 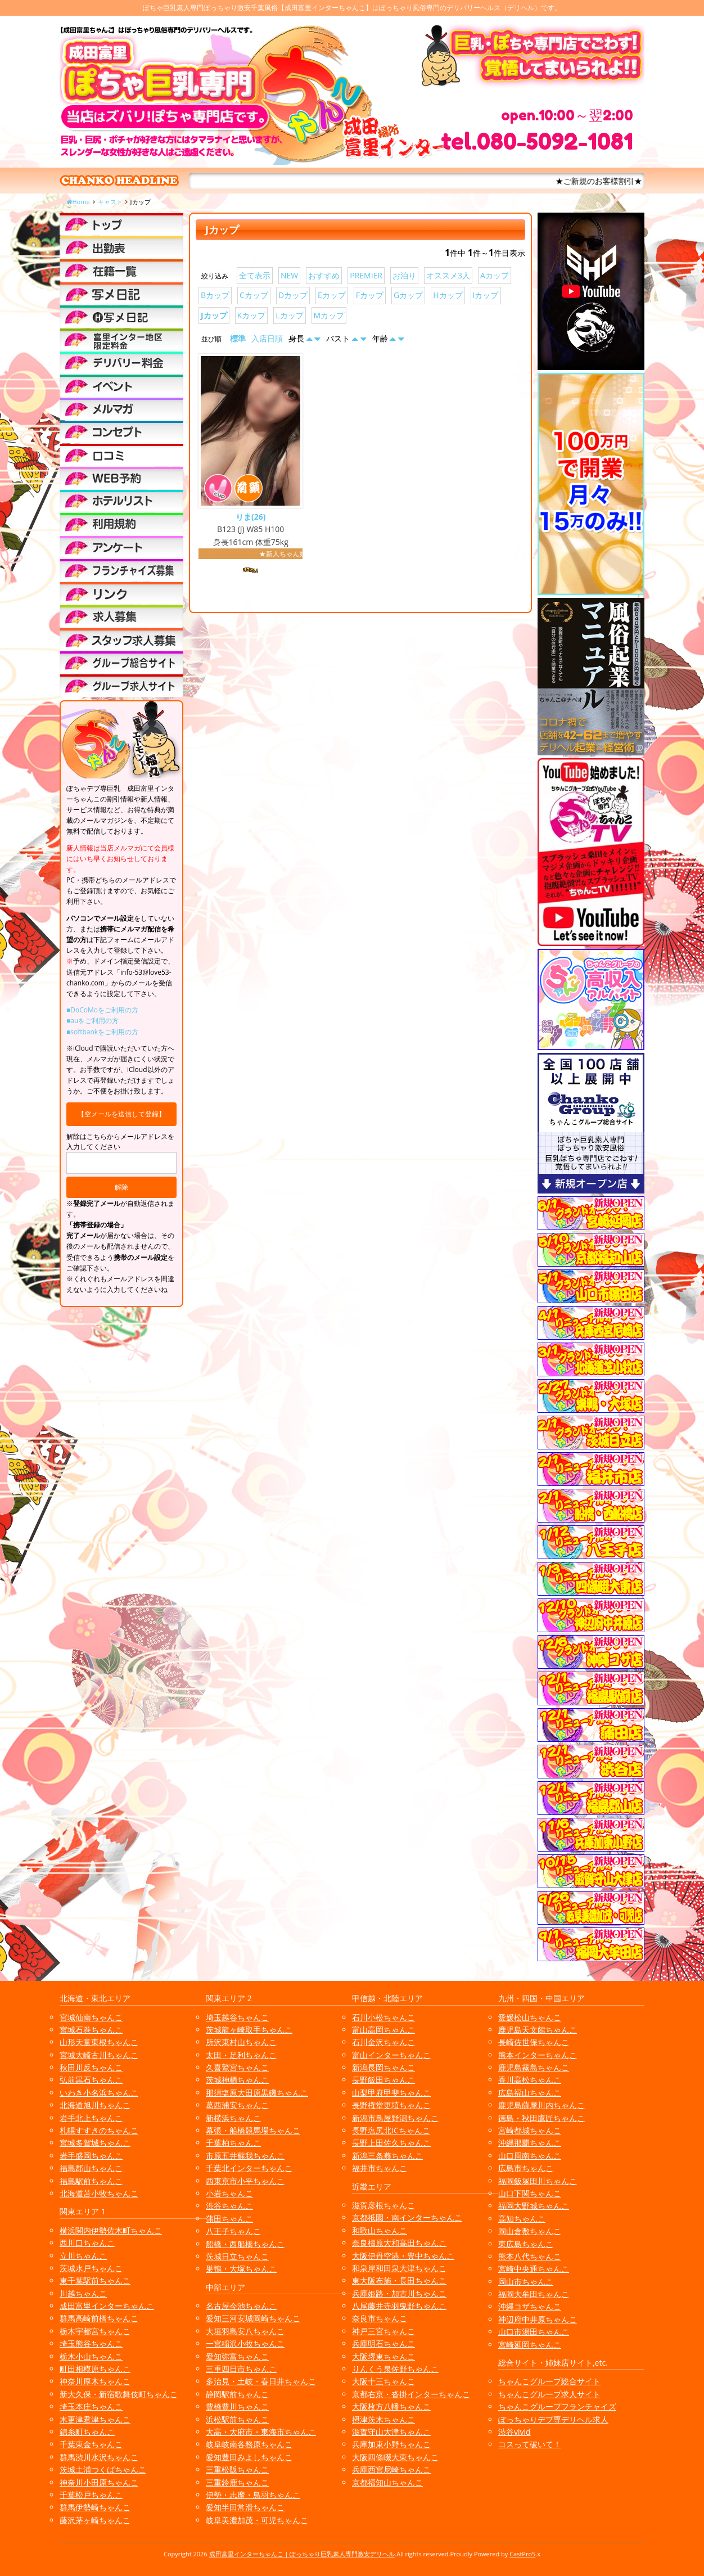 What do you see at coordinates (229, 2205) in the screenshot?
I see `渋谷ちゃんこ` at bounding box center [229, 2205].